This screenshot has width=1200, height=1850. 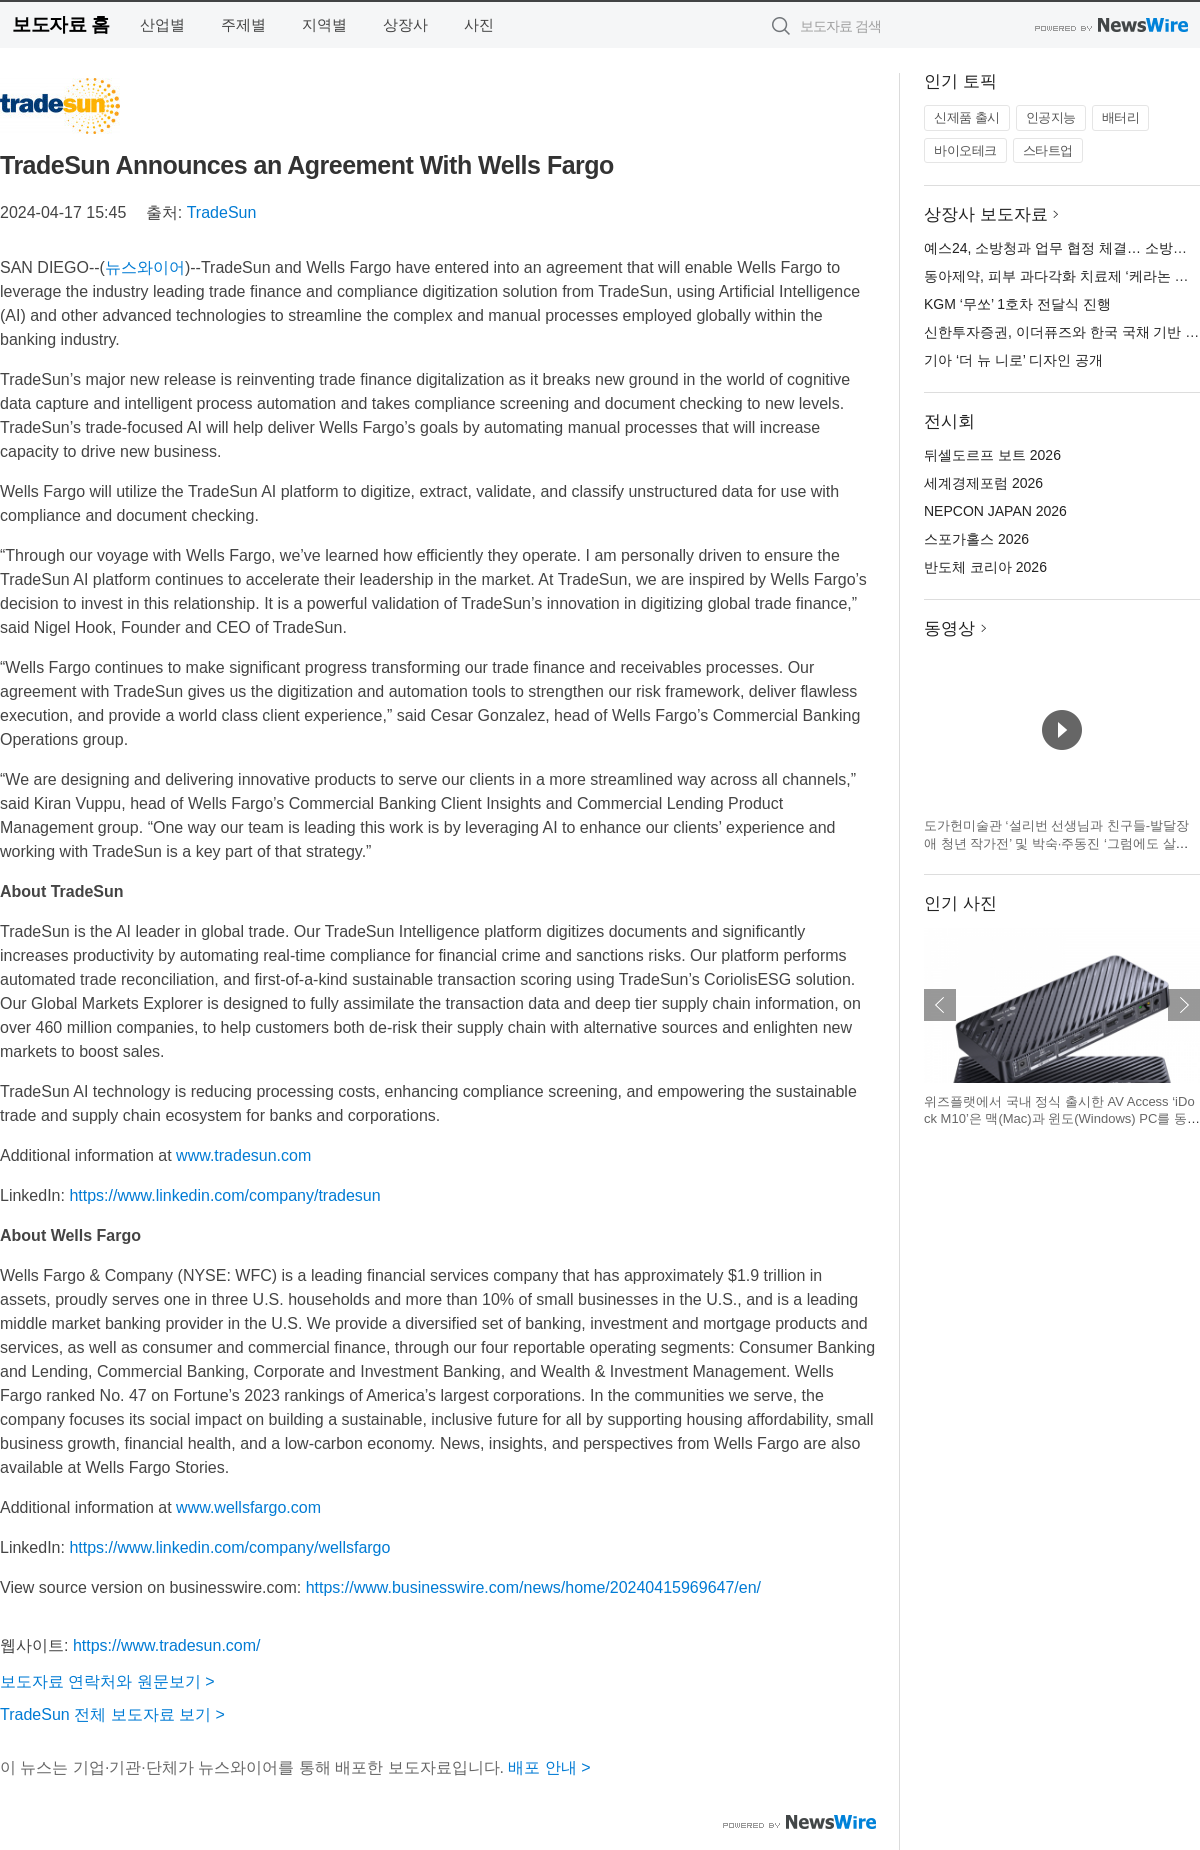 I want to click on 다음, so click(x=1184, y=1005).